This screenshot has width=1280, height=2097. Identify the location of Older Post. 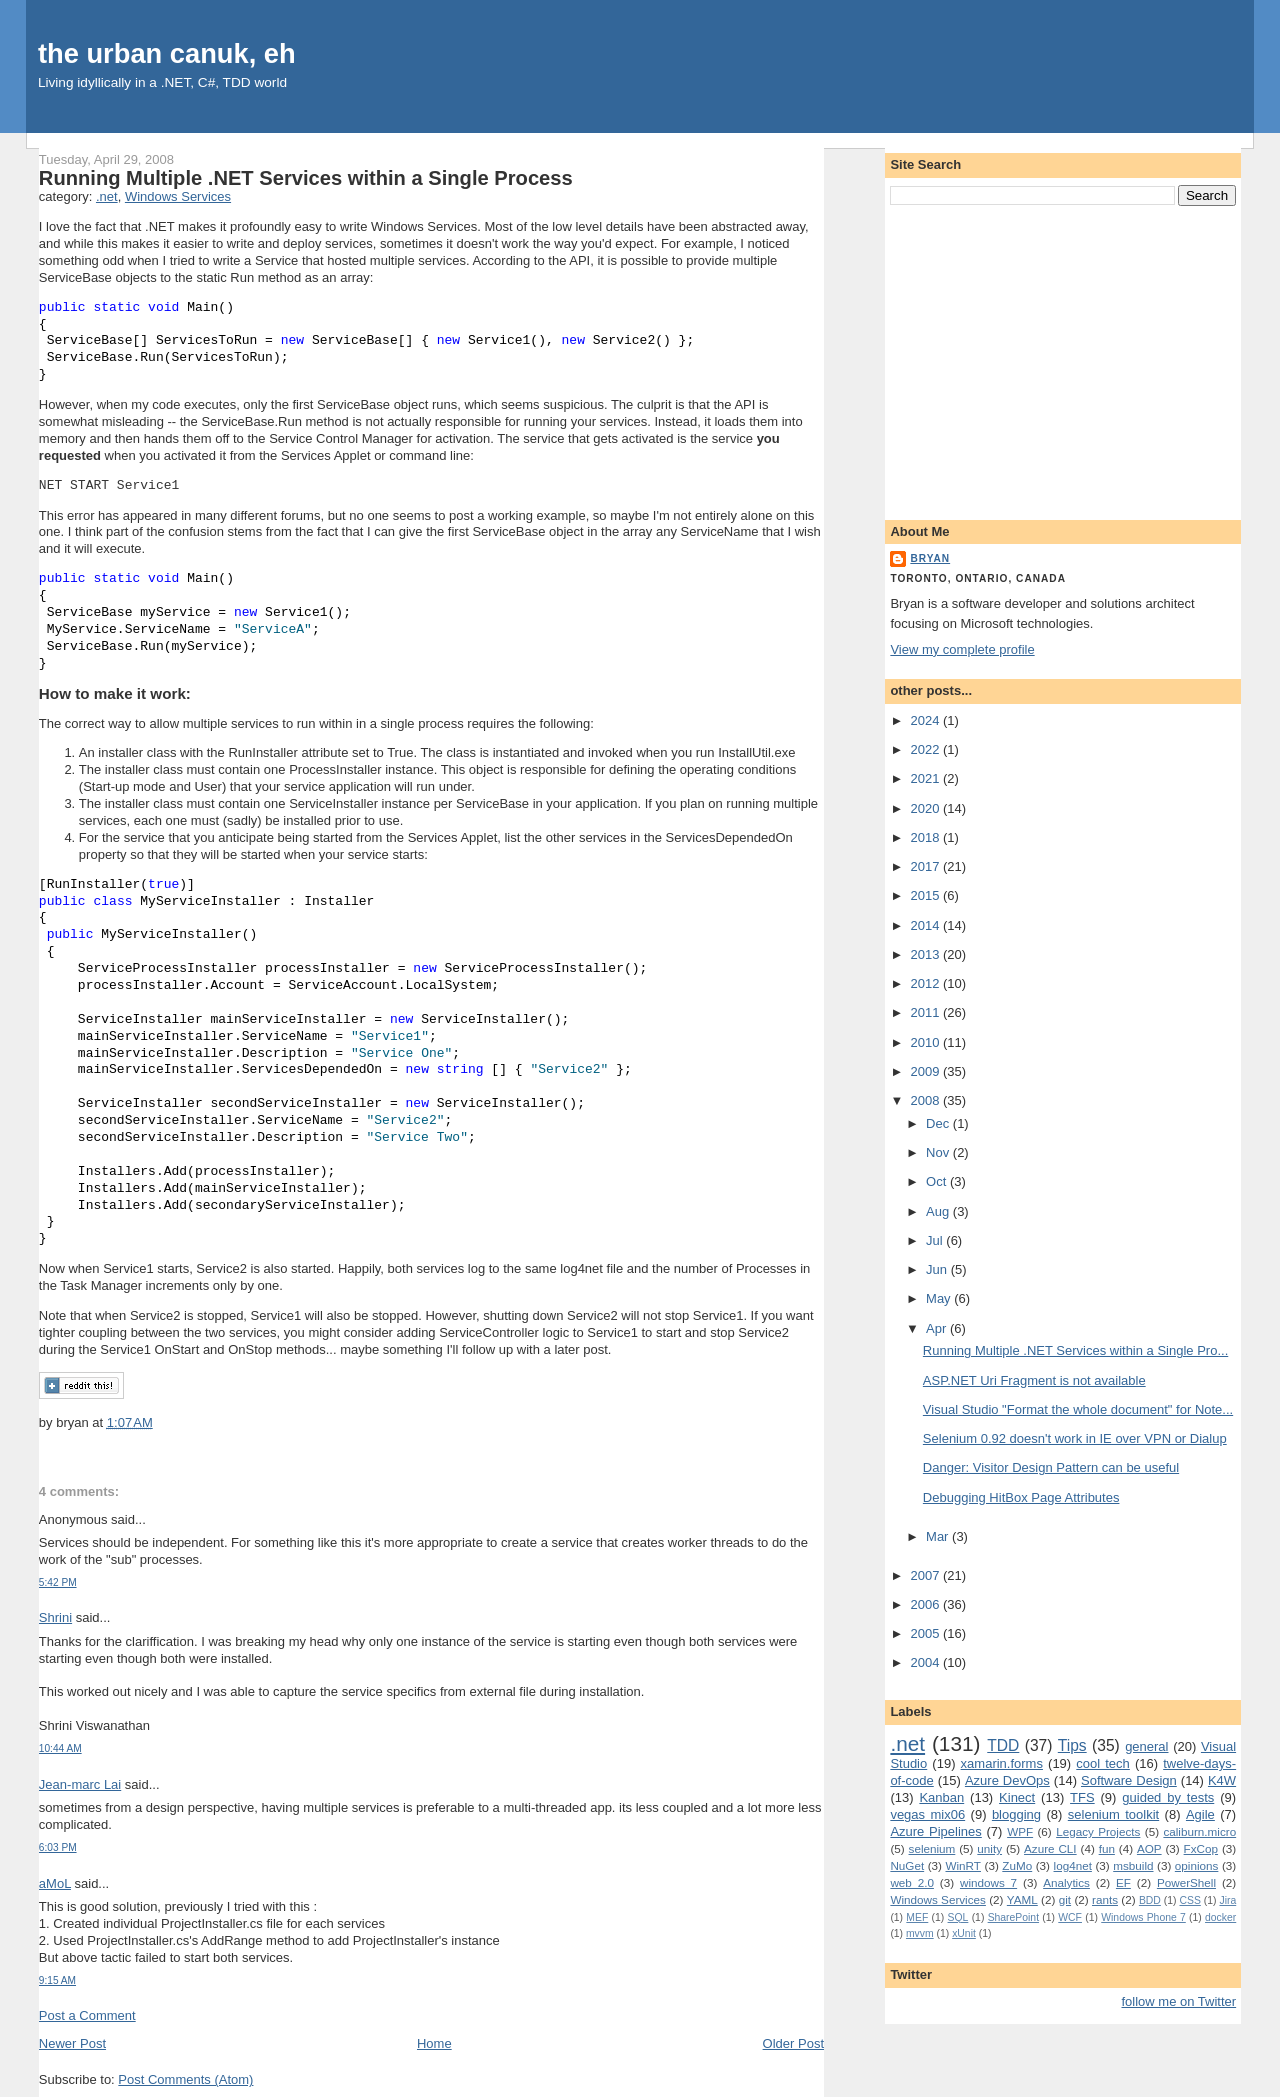
(793, 2043).